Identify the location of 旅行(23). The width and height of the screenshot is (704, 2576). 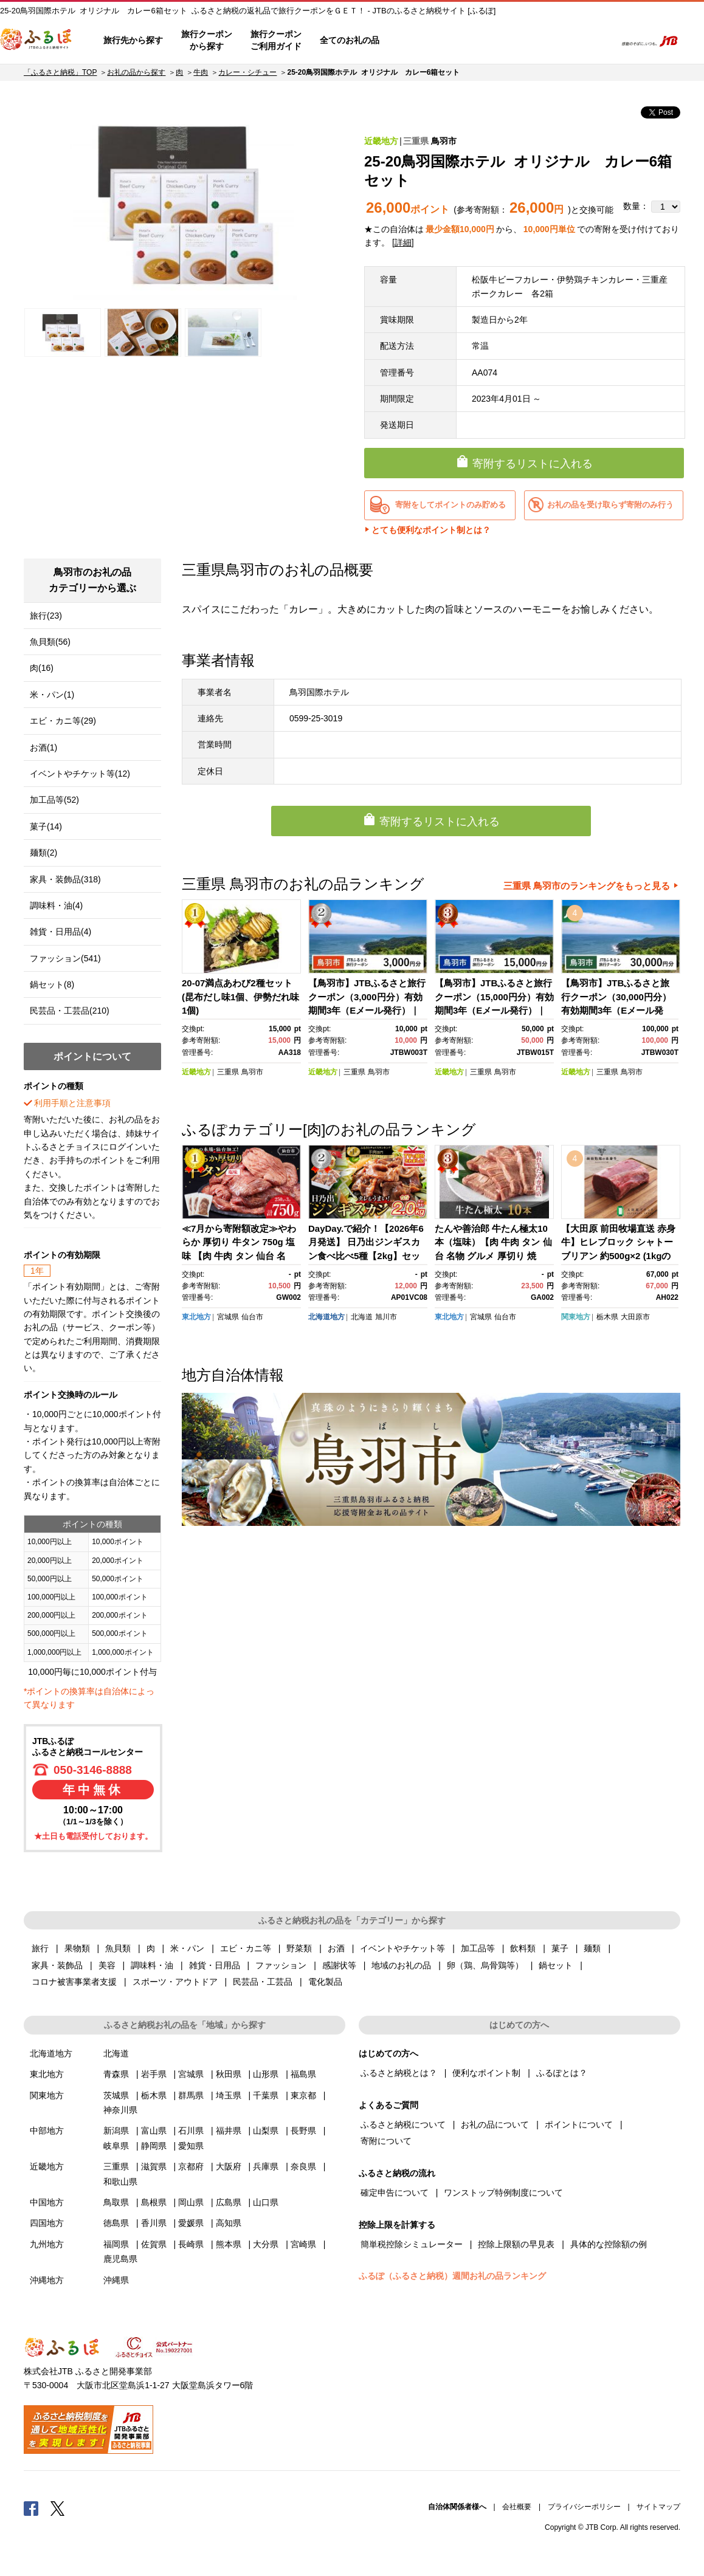
(46, 615).